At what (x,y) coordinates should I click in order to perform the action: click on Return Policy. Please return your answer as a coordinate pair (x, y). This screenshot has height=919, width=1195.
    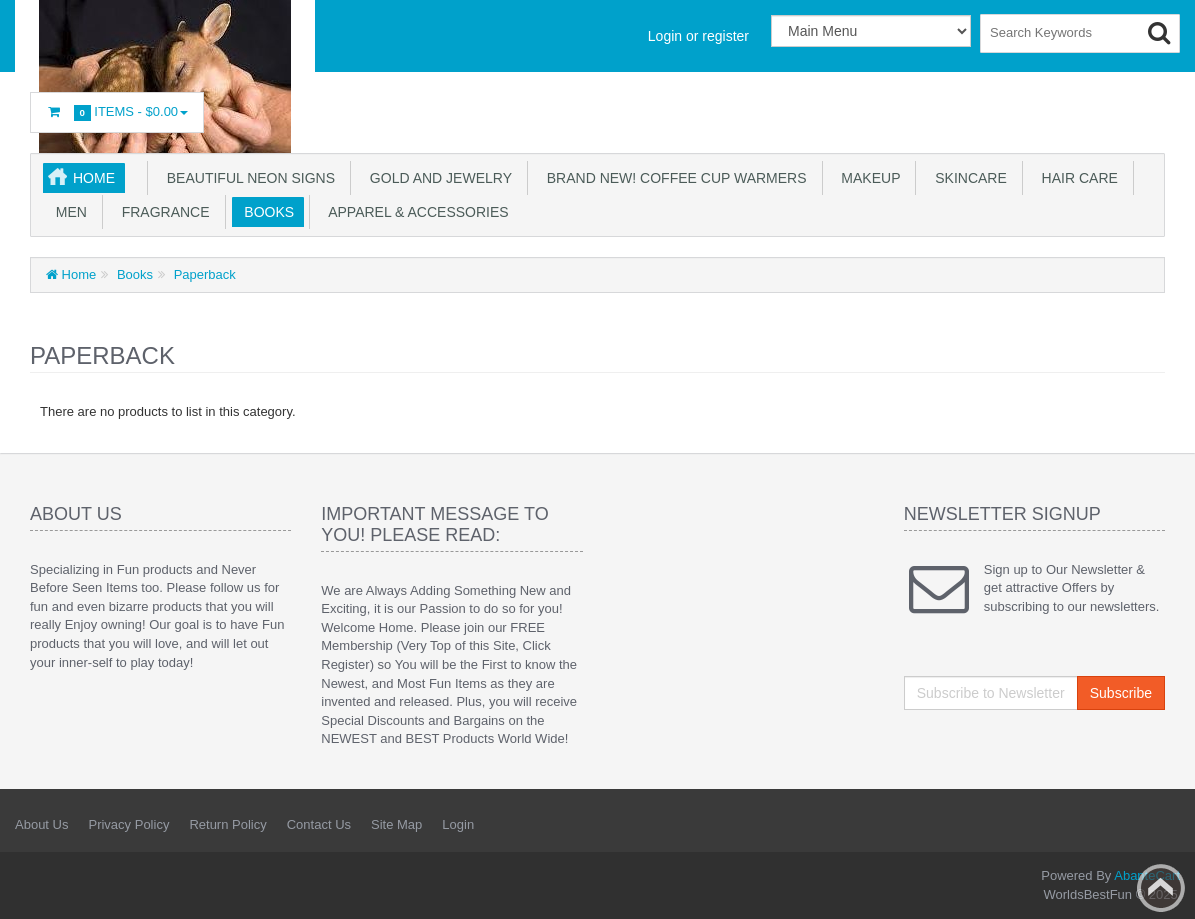
    Looking at the image, I should click on (227, 824).